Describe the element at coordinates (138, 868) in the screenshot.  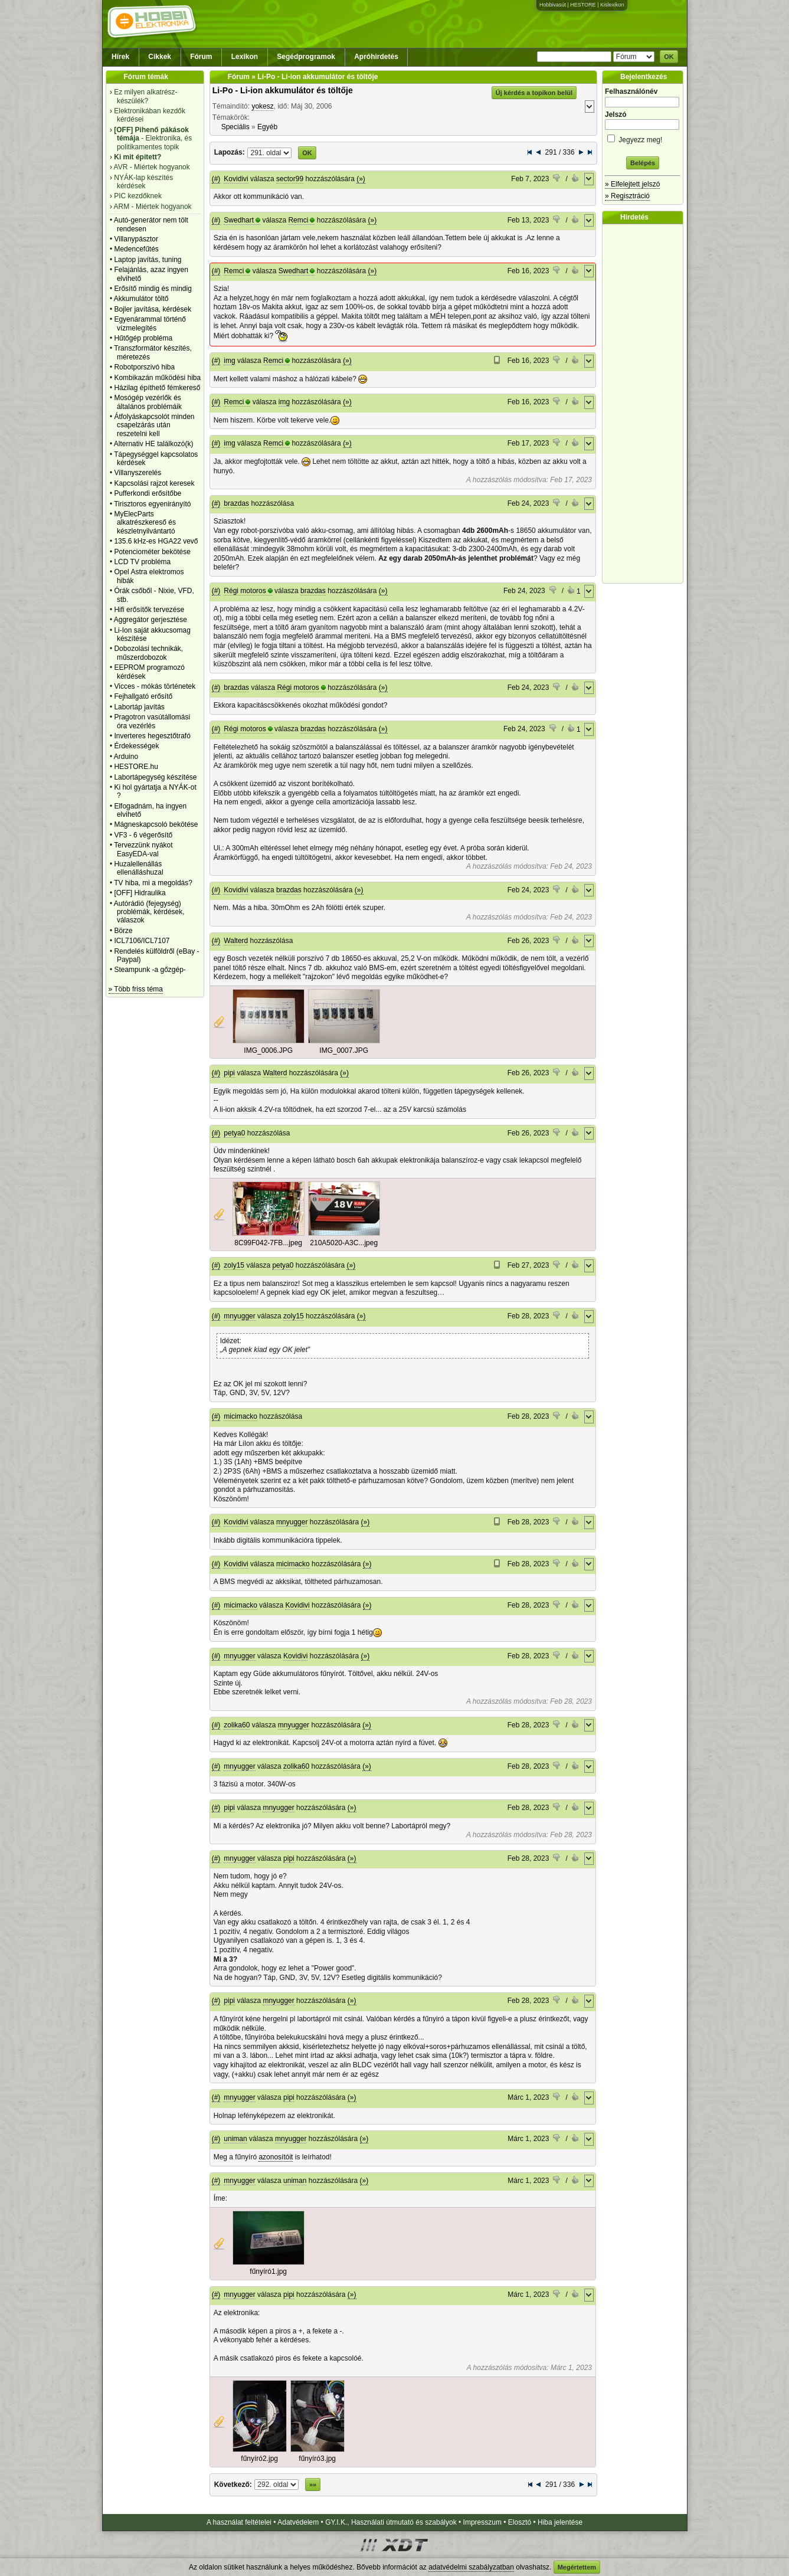
I see `Huzalellenállás ellenálláshuzal` at that location.